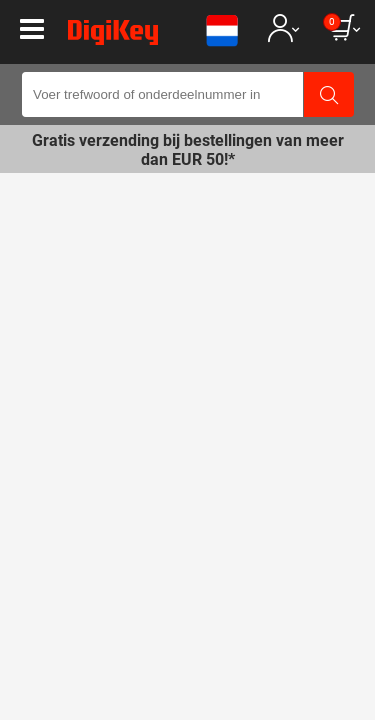  I want to click on [img], so click(113, 36).